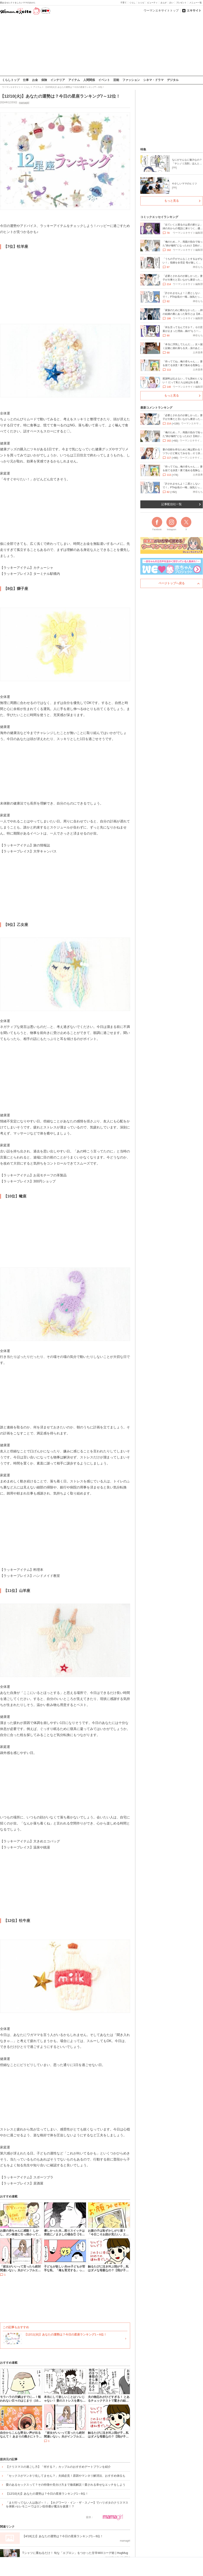 The image size is (203, 2576). What do you see at coordinates (67, 2504) in the screenshot?
I see `「まだ行ってない人は急げ～！」【ホグワーツ・イン・ザ・スノー】でハリポタのクリスマスを体験♪セレモニーではロン役俳優が魔法を披露！？` at bounding box center [67, 2504].